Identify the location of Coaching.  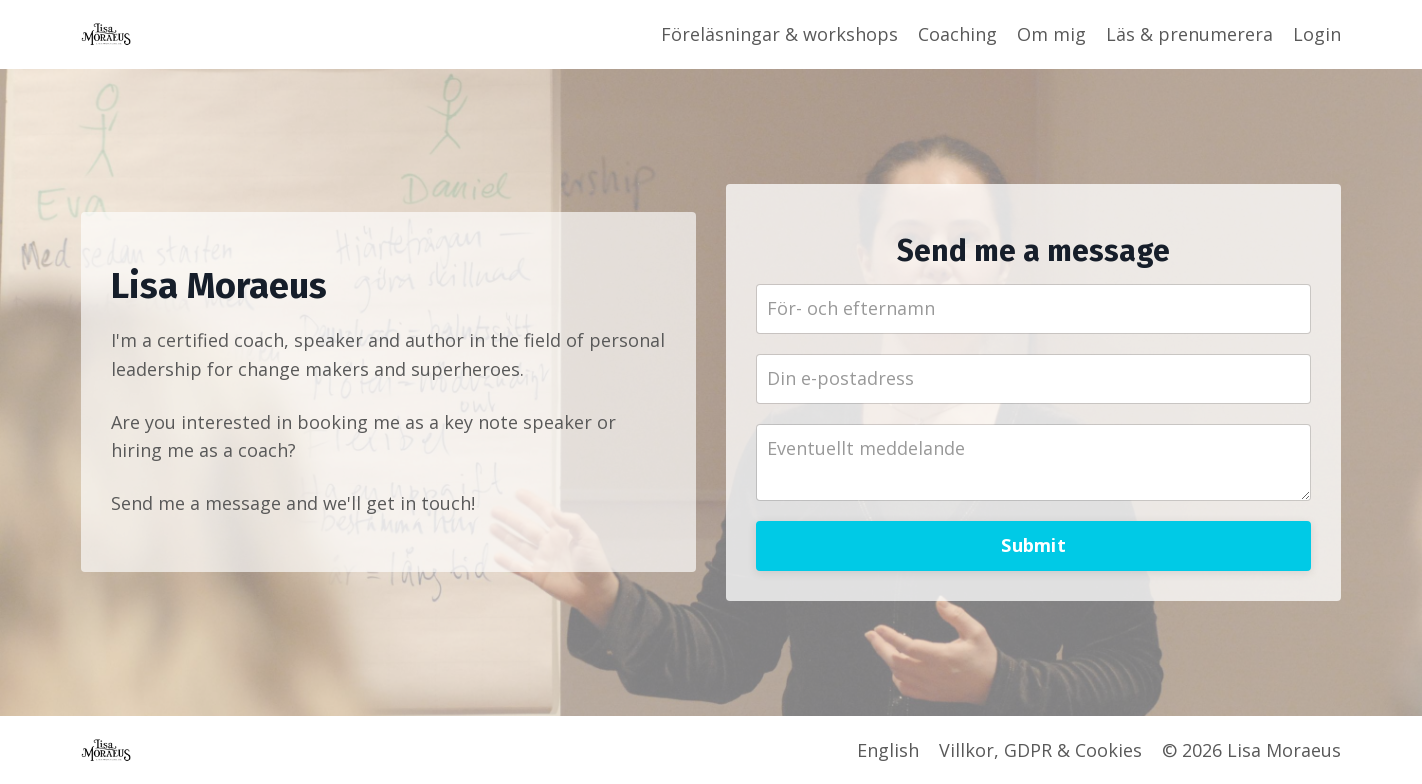
(957, 34).